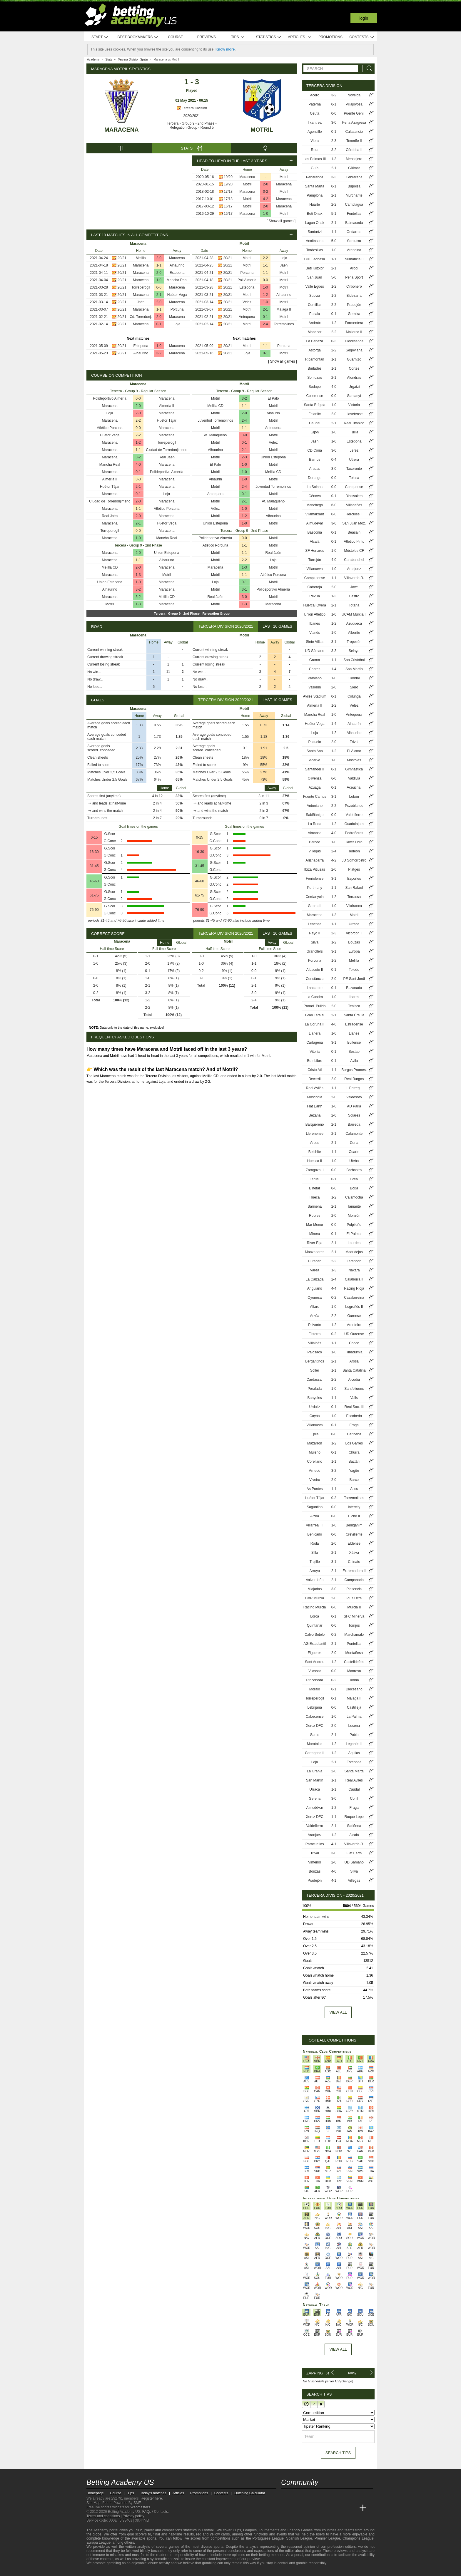 The height and width of the screenshot is (2576, 461). Describe the element at coordinates (354, 1461) in the screenshot. I see `Baztán` at that location.